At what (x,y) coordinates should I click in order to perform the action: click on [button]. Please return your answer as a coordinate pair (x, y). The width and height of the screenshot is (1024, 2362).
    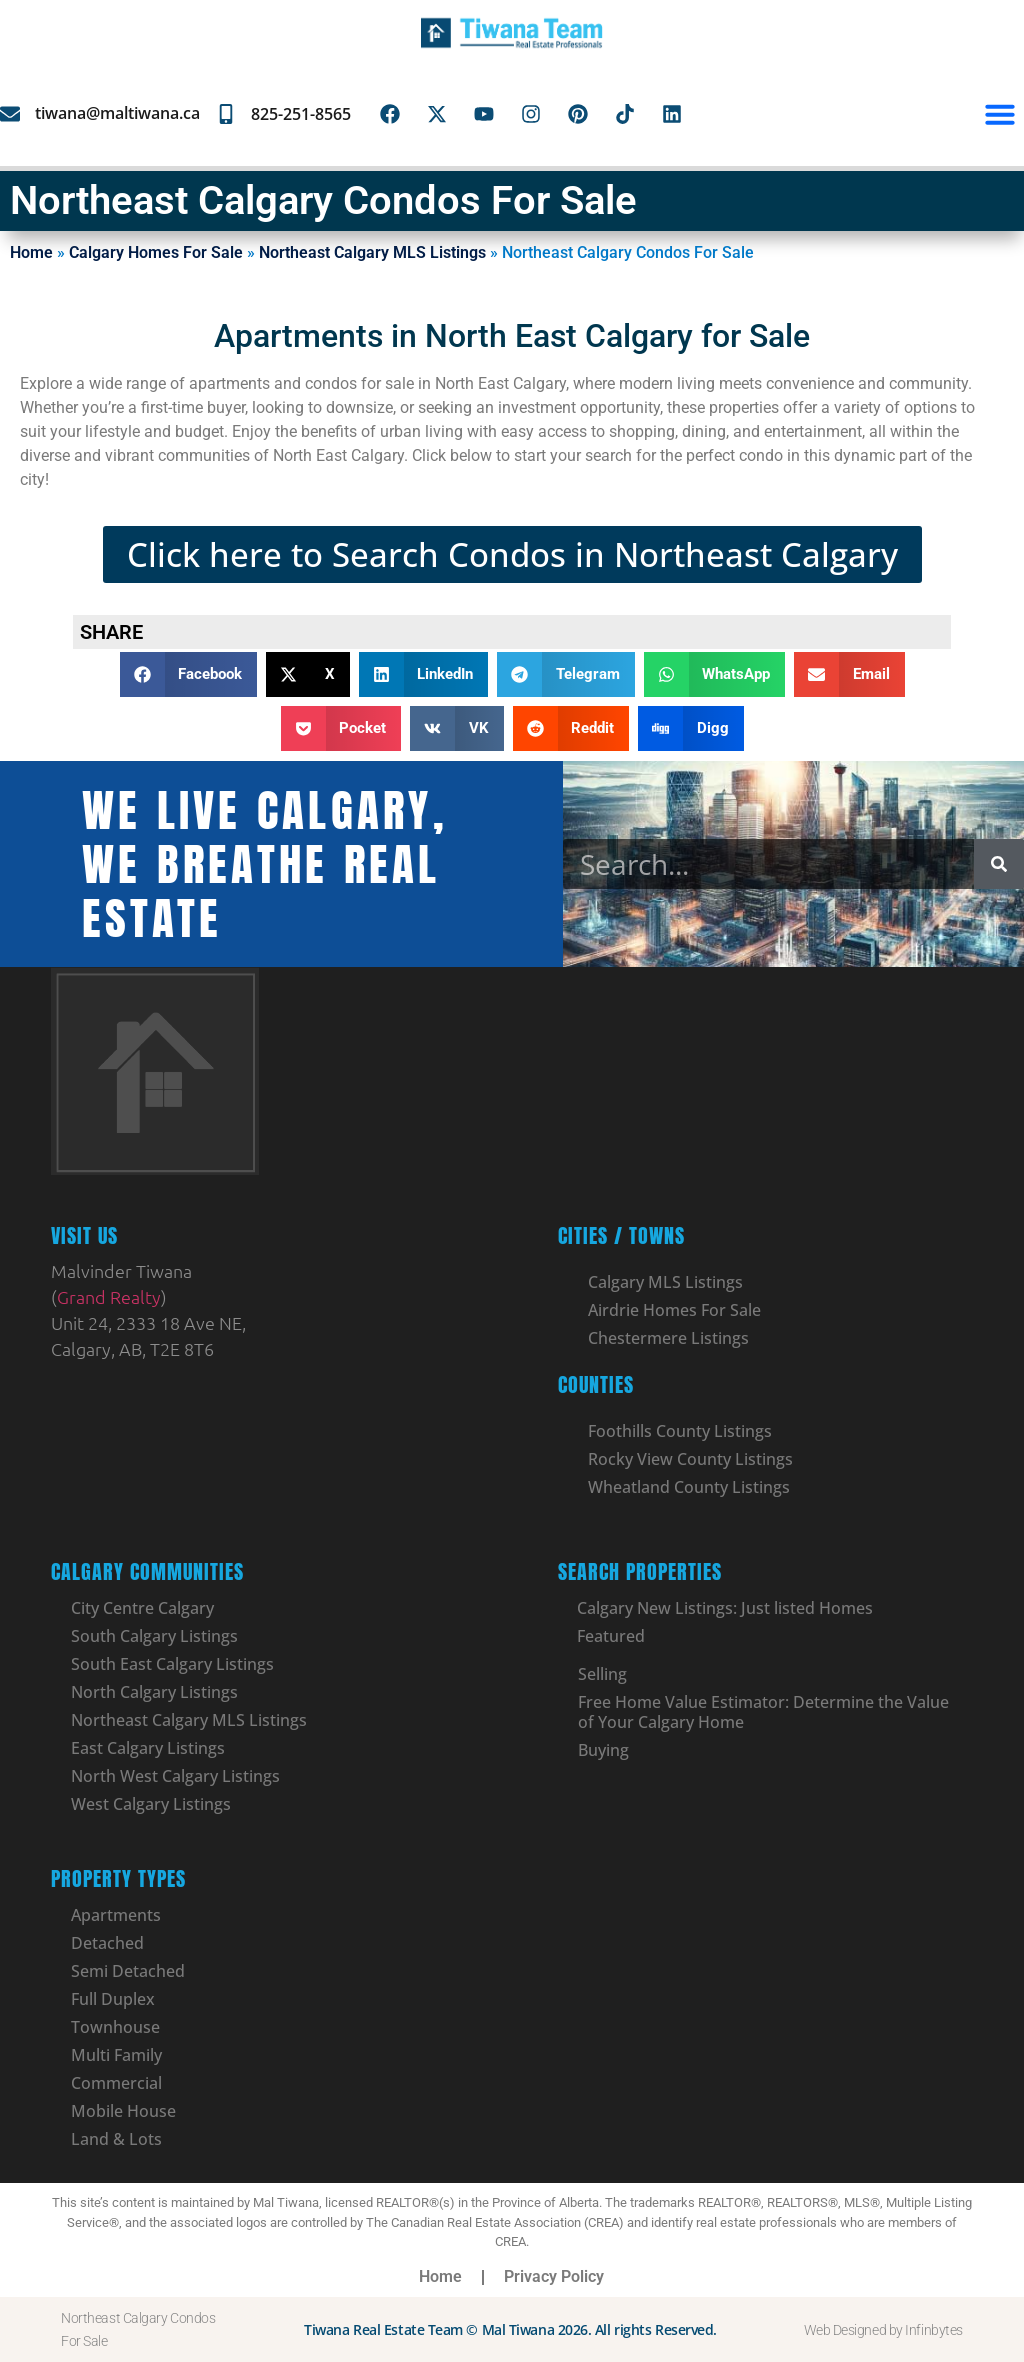
    Looking at the image, I should click on (1000, 114).